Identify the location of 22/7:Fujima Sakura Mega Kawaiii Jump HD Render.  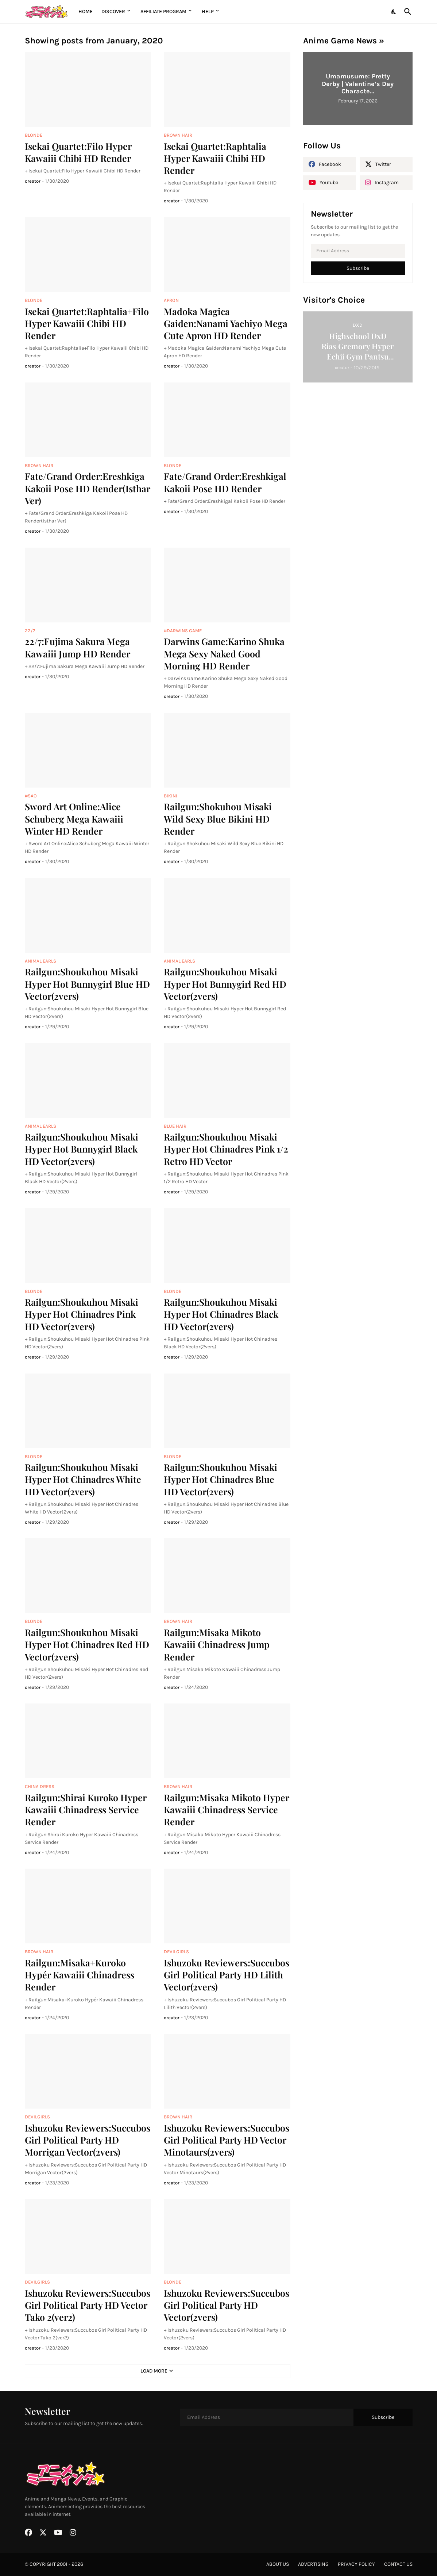
(77, 647).